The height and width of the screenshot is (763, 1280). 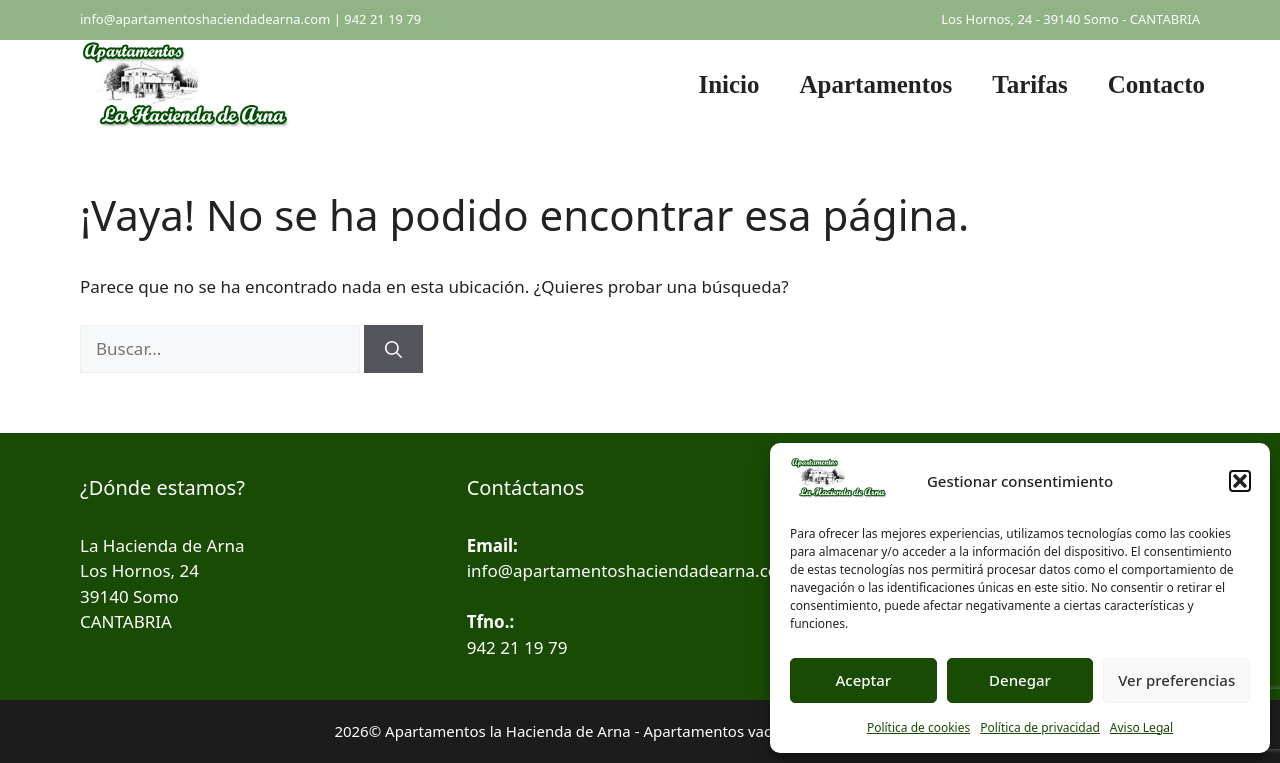 What do you see at coordinates (1141, 727) in the screenshot?
I see `Aviso Legal` at bounding box center [1141, 727].